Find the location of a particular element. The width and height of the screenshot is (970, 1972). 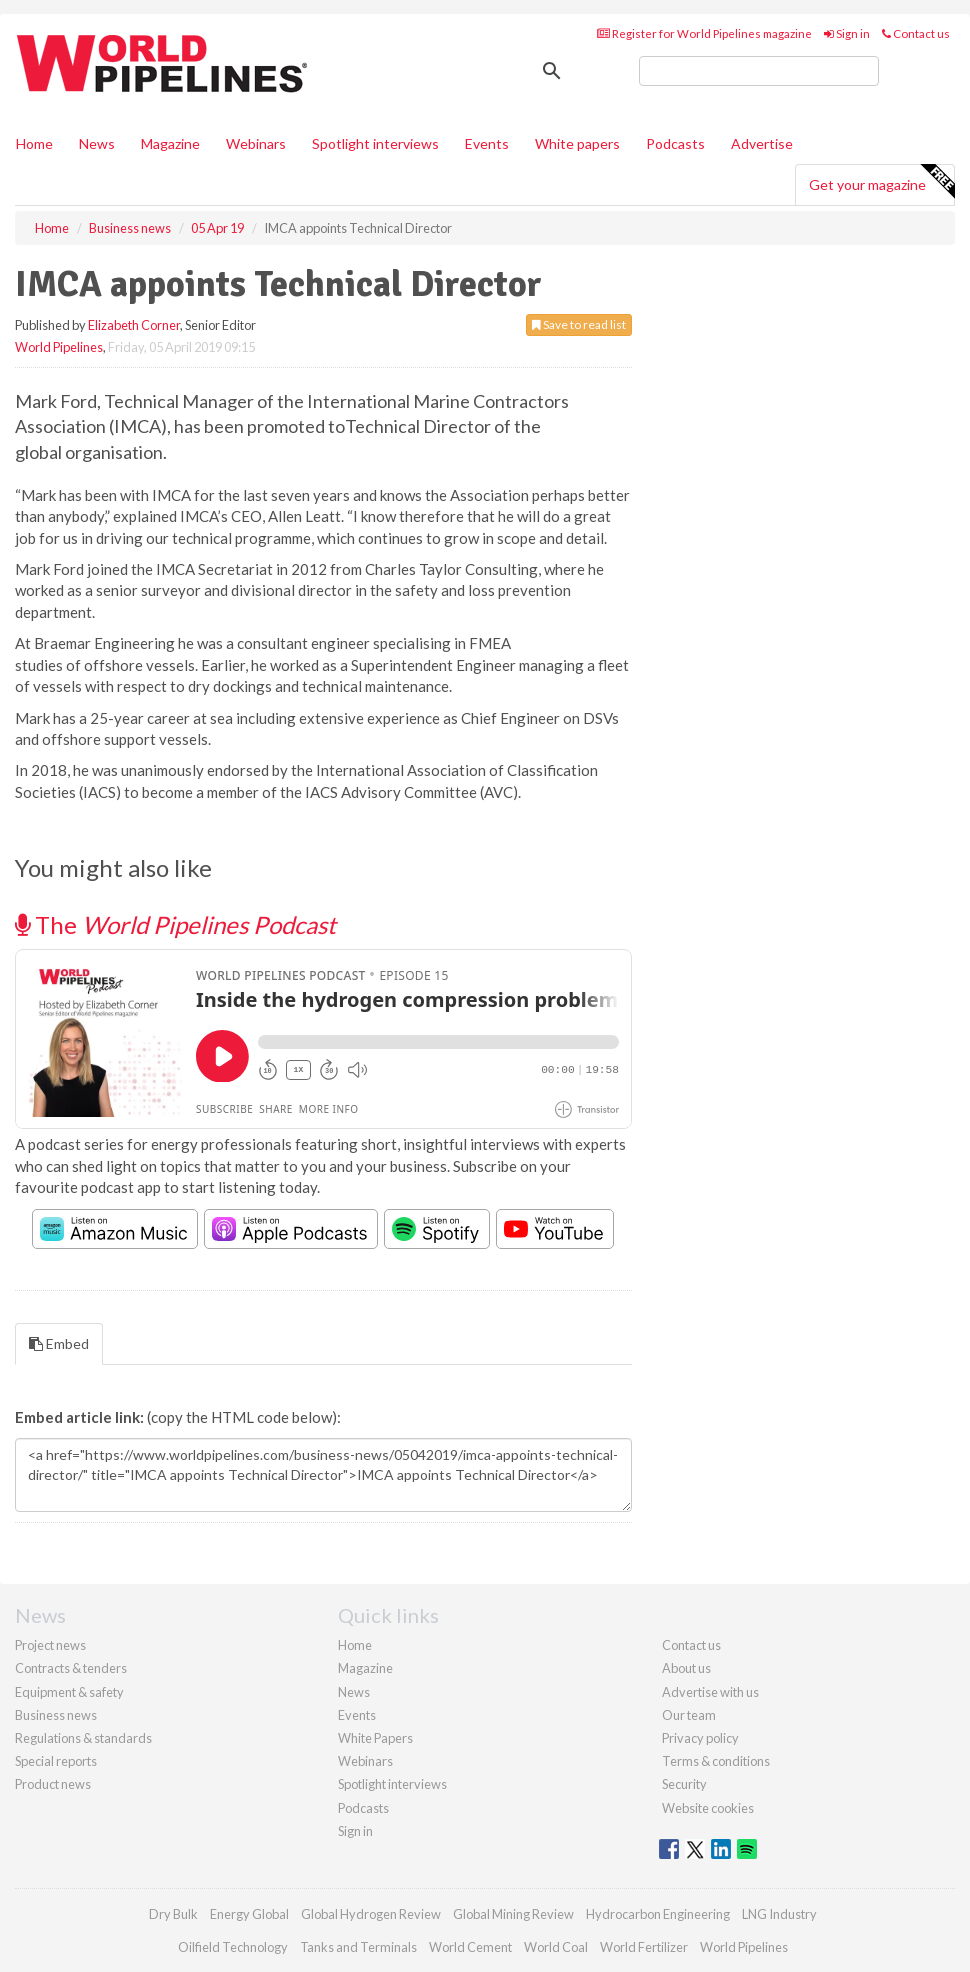

Website cookies is located at coordinates (708, 1808).